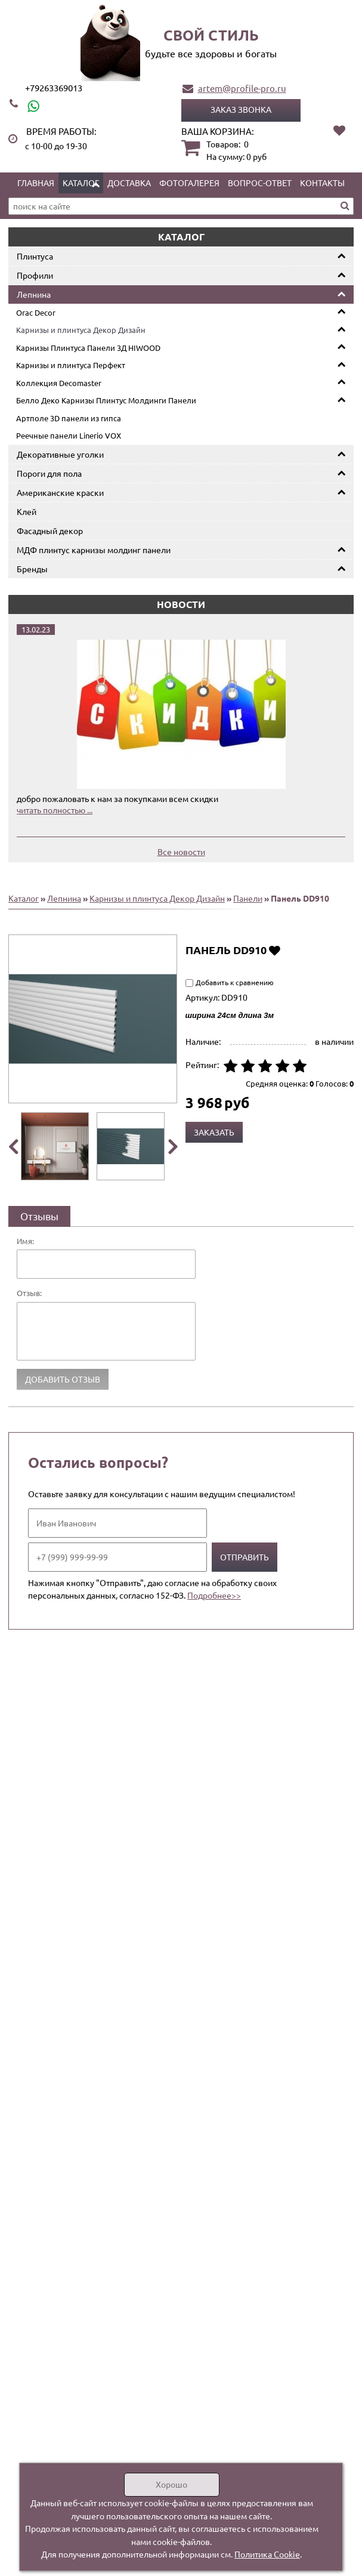 Image resolution: width=362 pixels, height=2576 pixels. I want to click on Артполе 3D панели из гипса, so click(68, 418).